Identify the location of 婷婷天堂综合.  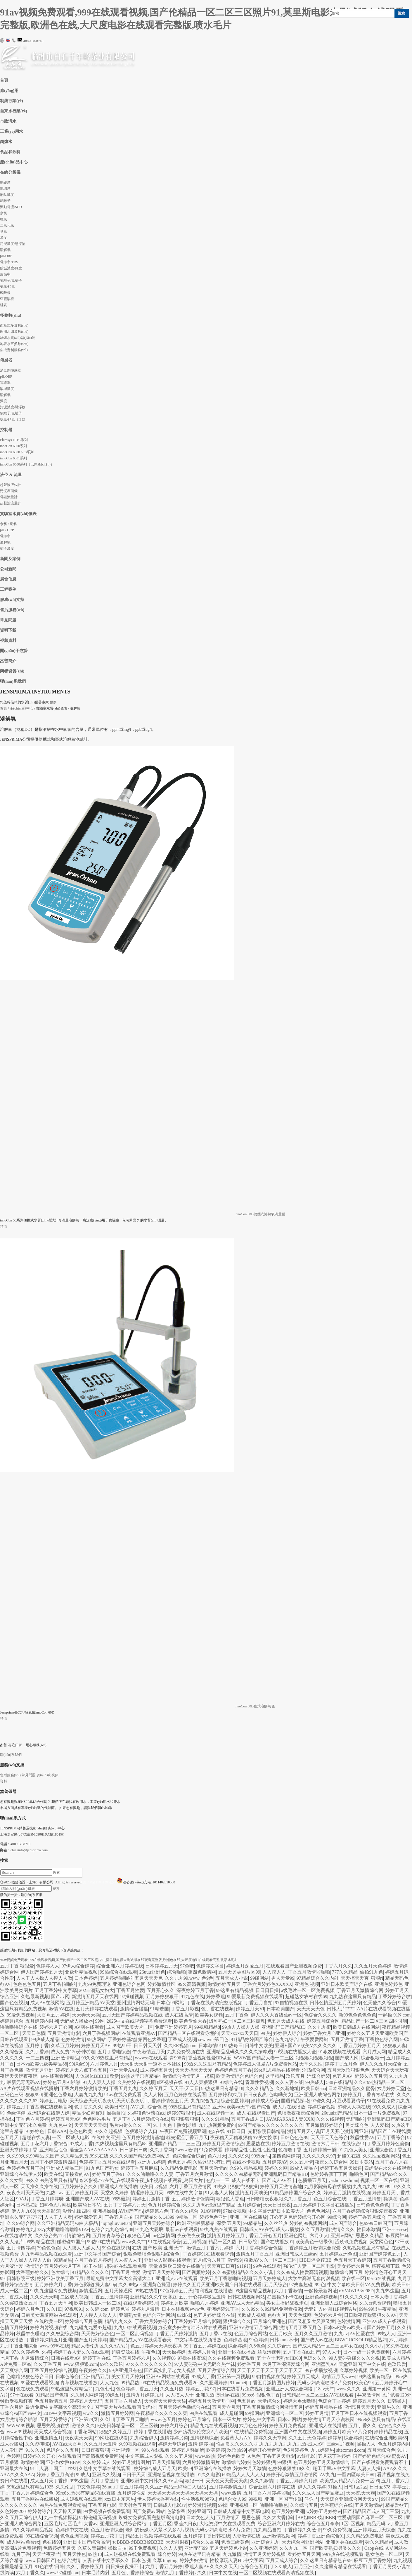
(172, 2443).